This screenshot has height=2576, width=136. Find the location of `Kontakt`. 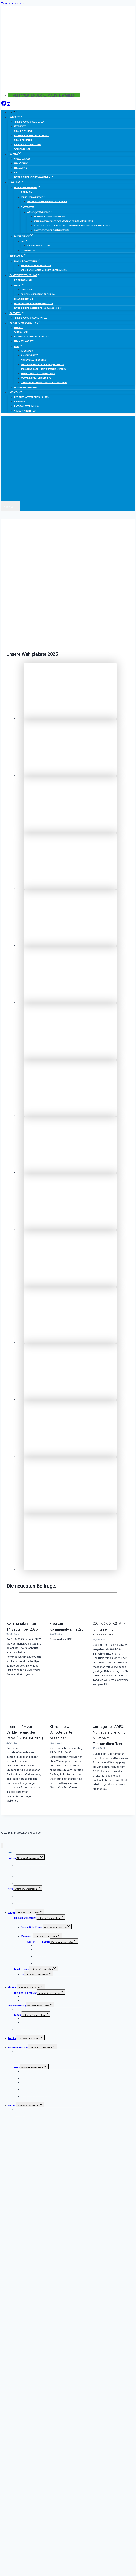

Kontakt is located at coordinates (18, 327).